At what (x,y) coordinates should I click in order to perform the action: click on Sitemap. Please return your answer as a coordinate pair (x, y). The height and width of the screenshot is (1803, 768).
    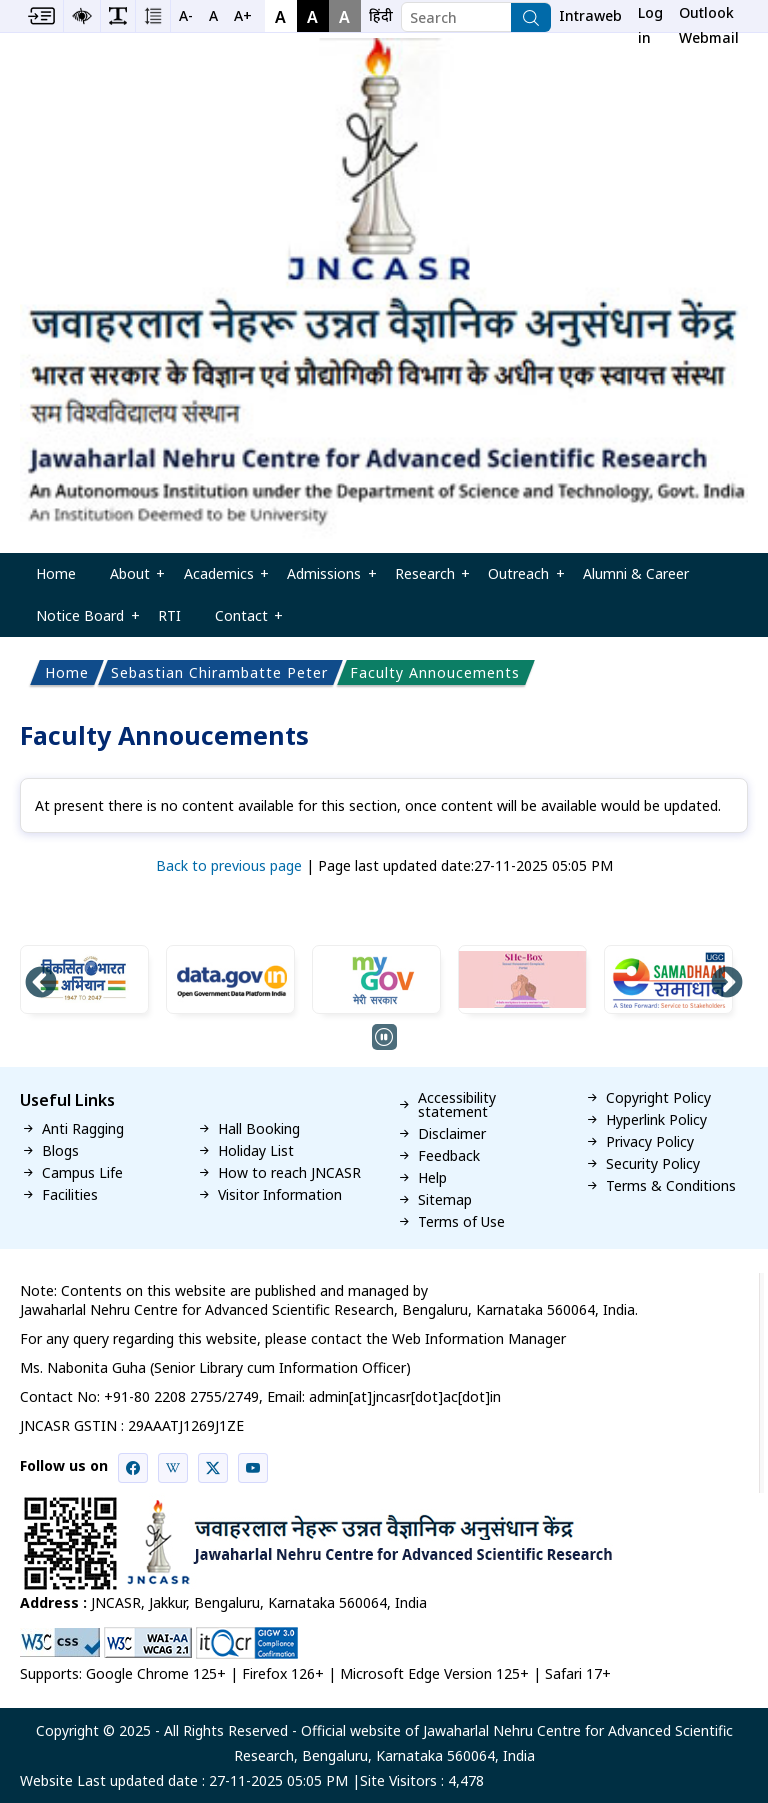
    Looking at the image, I should click on (445, 1200).